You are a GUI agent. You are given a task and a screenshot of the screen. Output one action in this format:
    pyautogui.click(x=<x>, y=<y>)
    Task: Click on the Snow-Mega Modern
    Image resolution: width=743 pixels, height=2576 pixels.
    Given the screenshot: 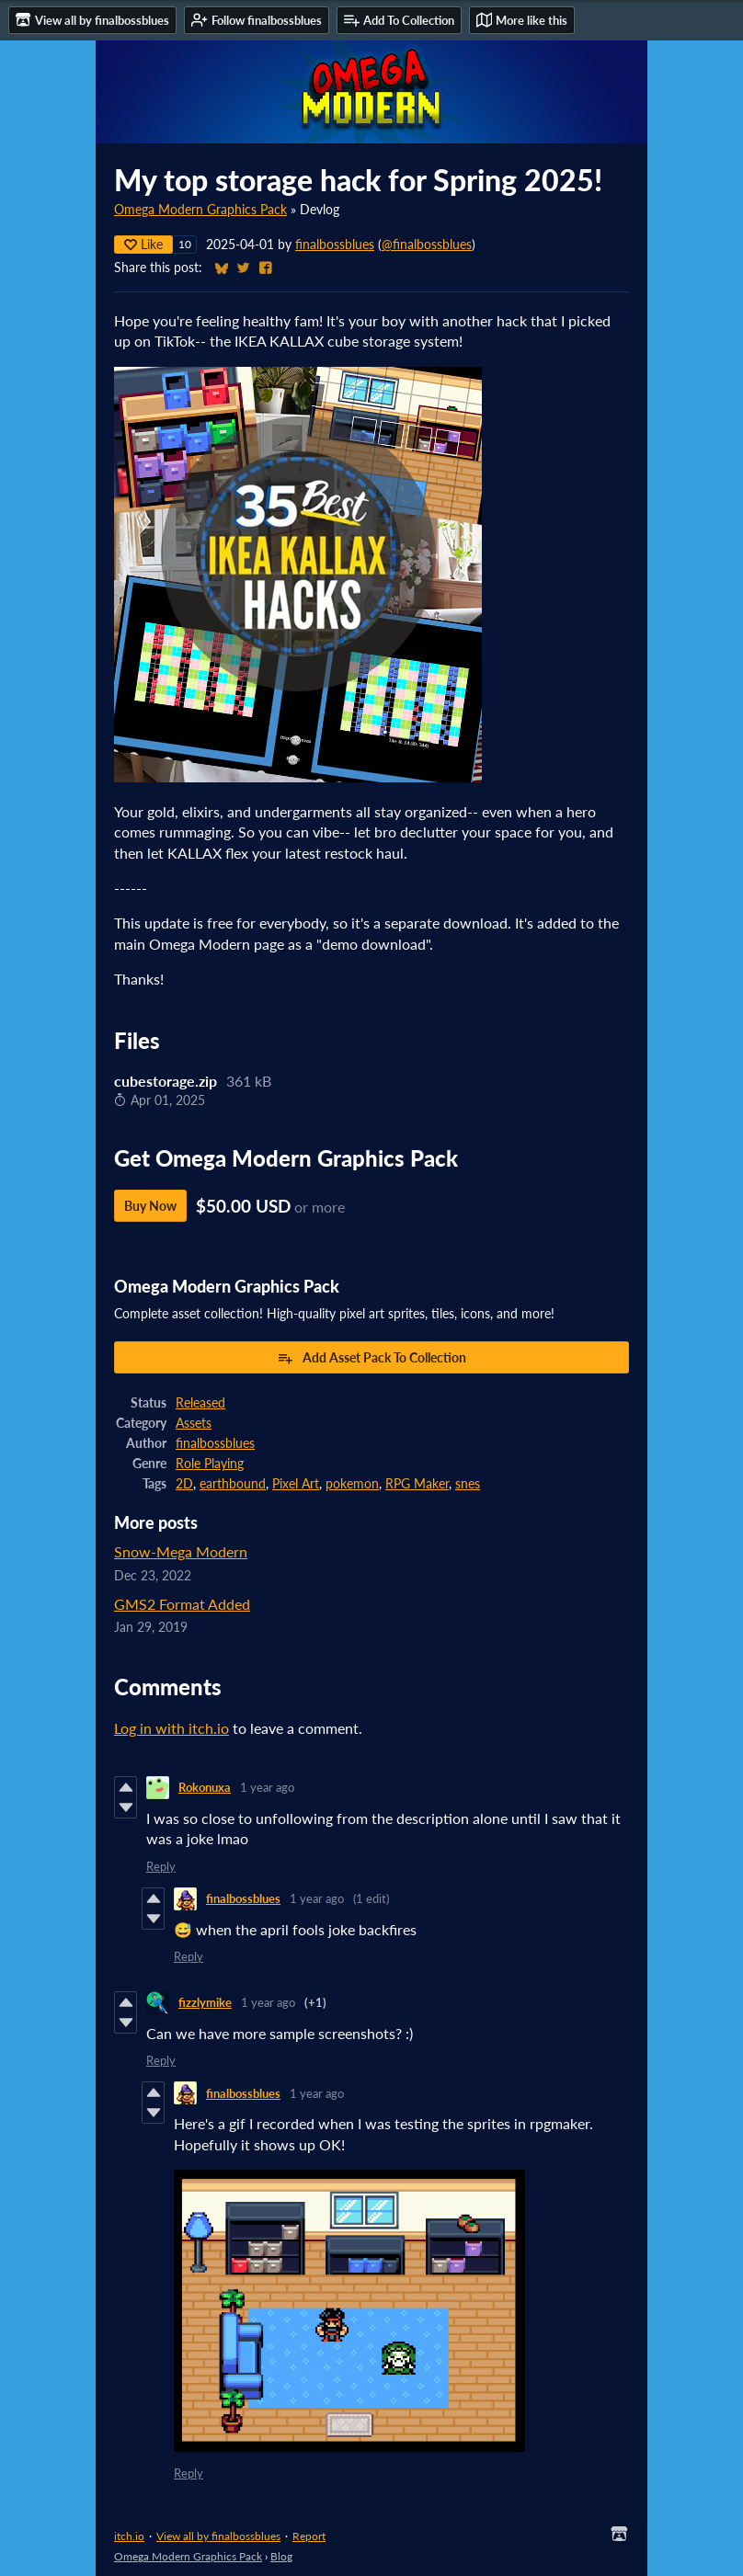 What is the action you would take?
    pyautogui.click(x=180, y=1551)
    